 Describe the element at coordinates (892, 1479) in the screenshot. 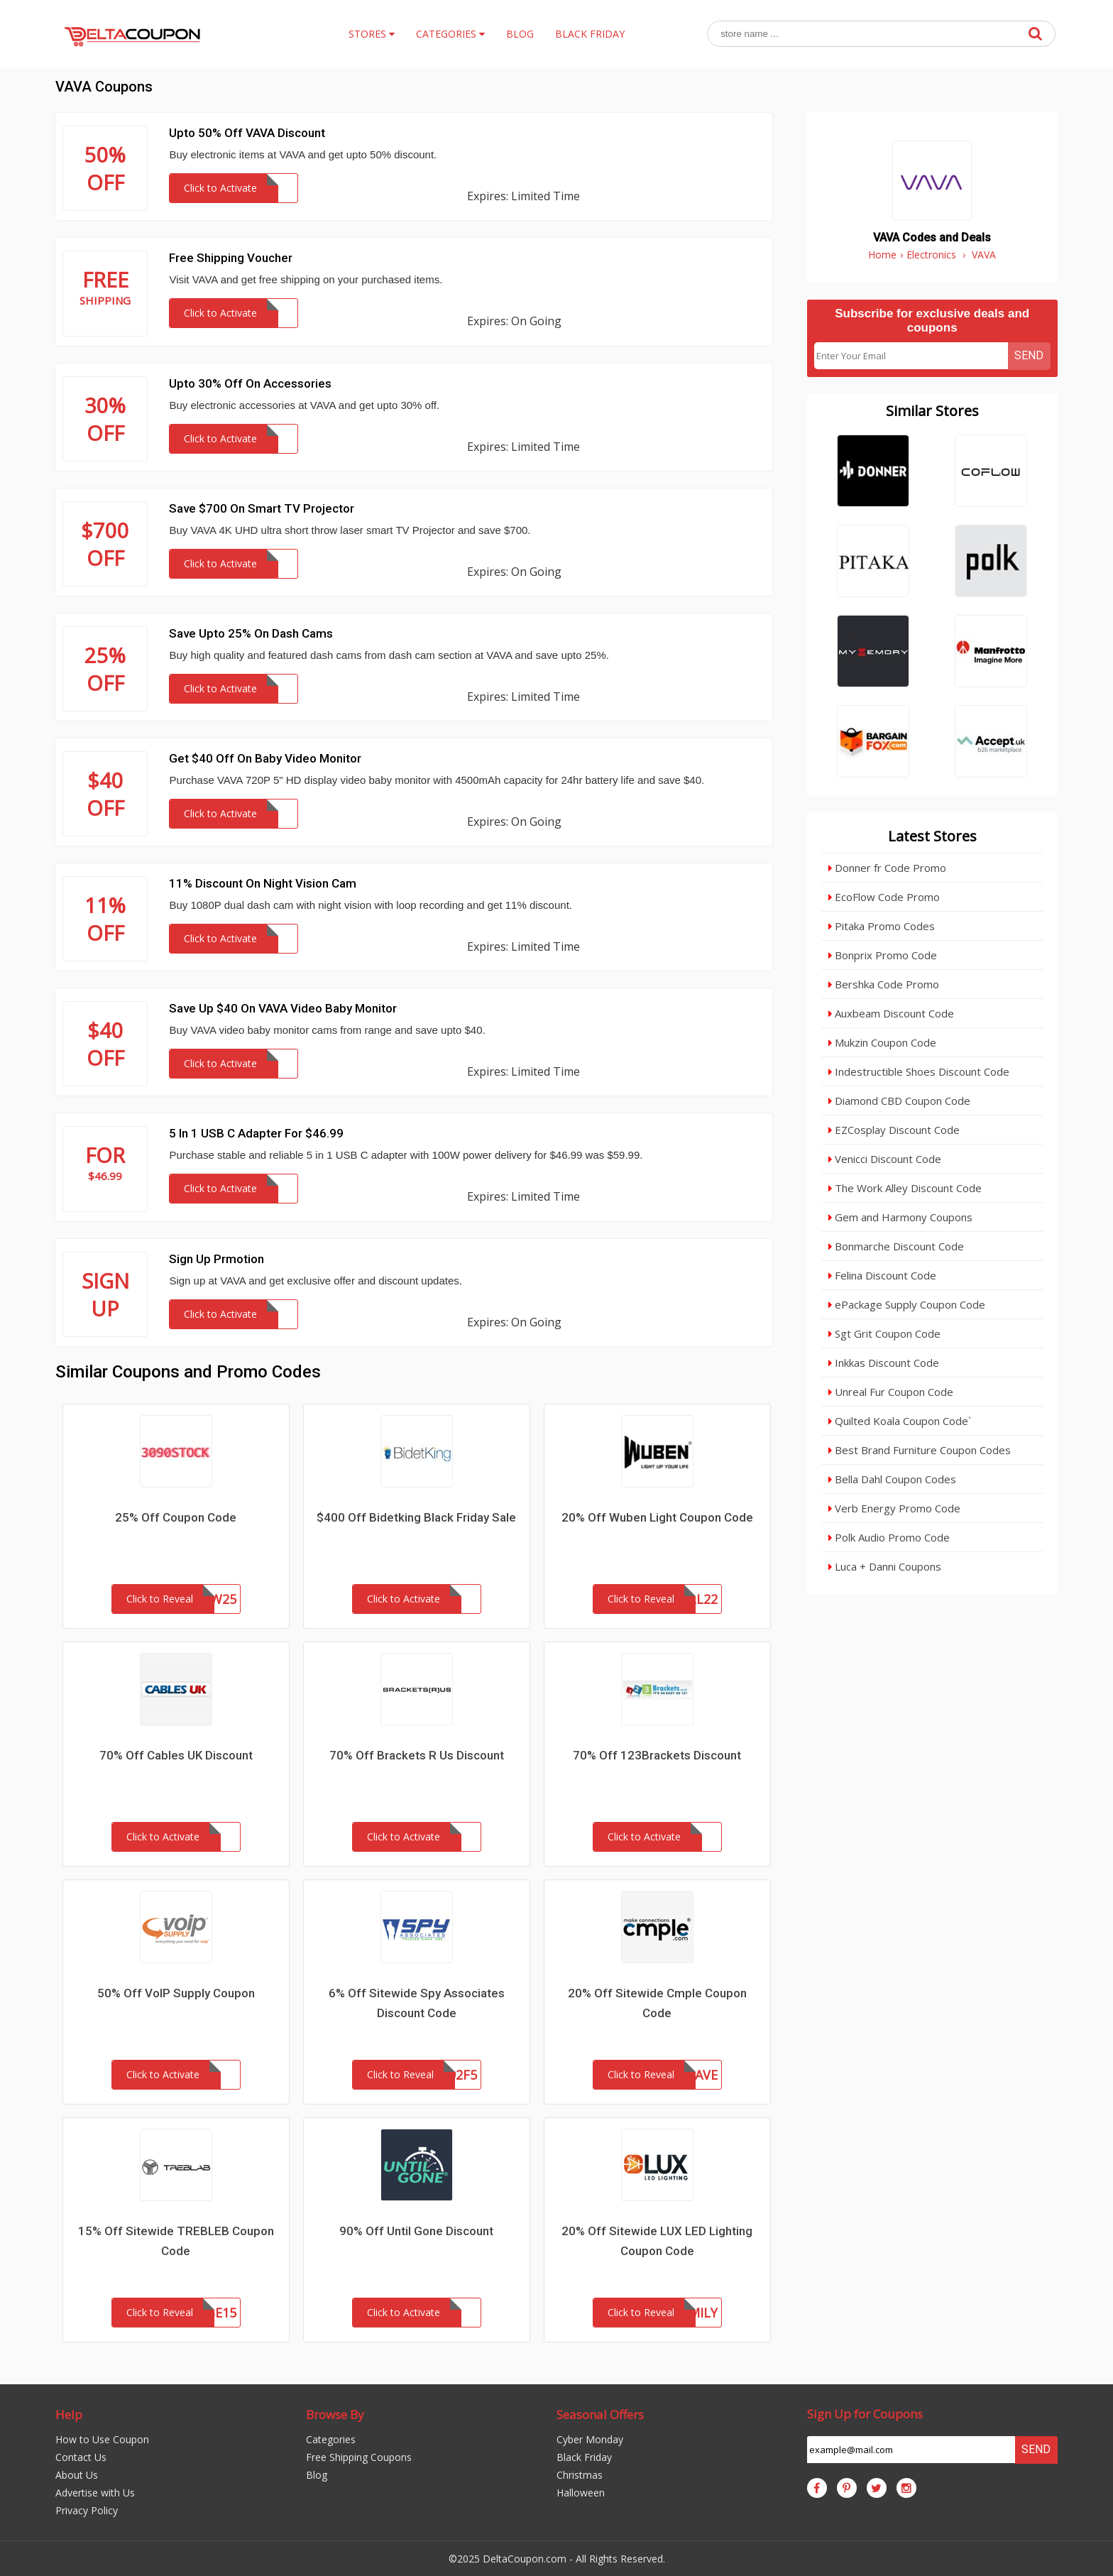

I see `Bella Dahl Coupon Codes` at that location.